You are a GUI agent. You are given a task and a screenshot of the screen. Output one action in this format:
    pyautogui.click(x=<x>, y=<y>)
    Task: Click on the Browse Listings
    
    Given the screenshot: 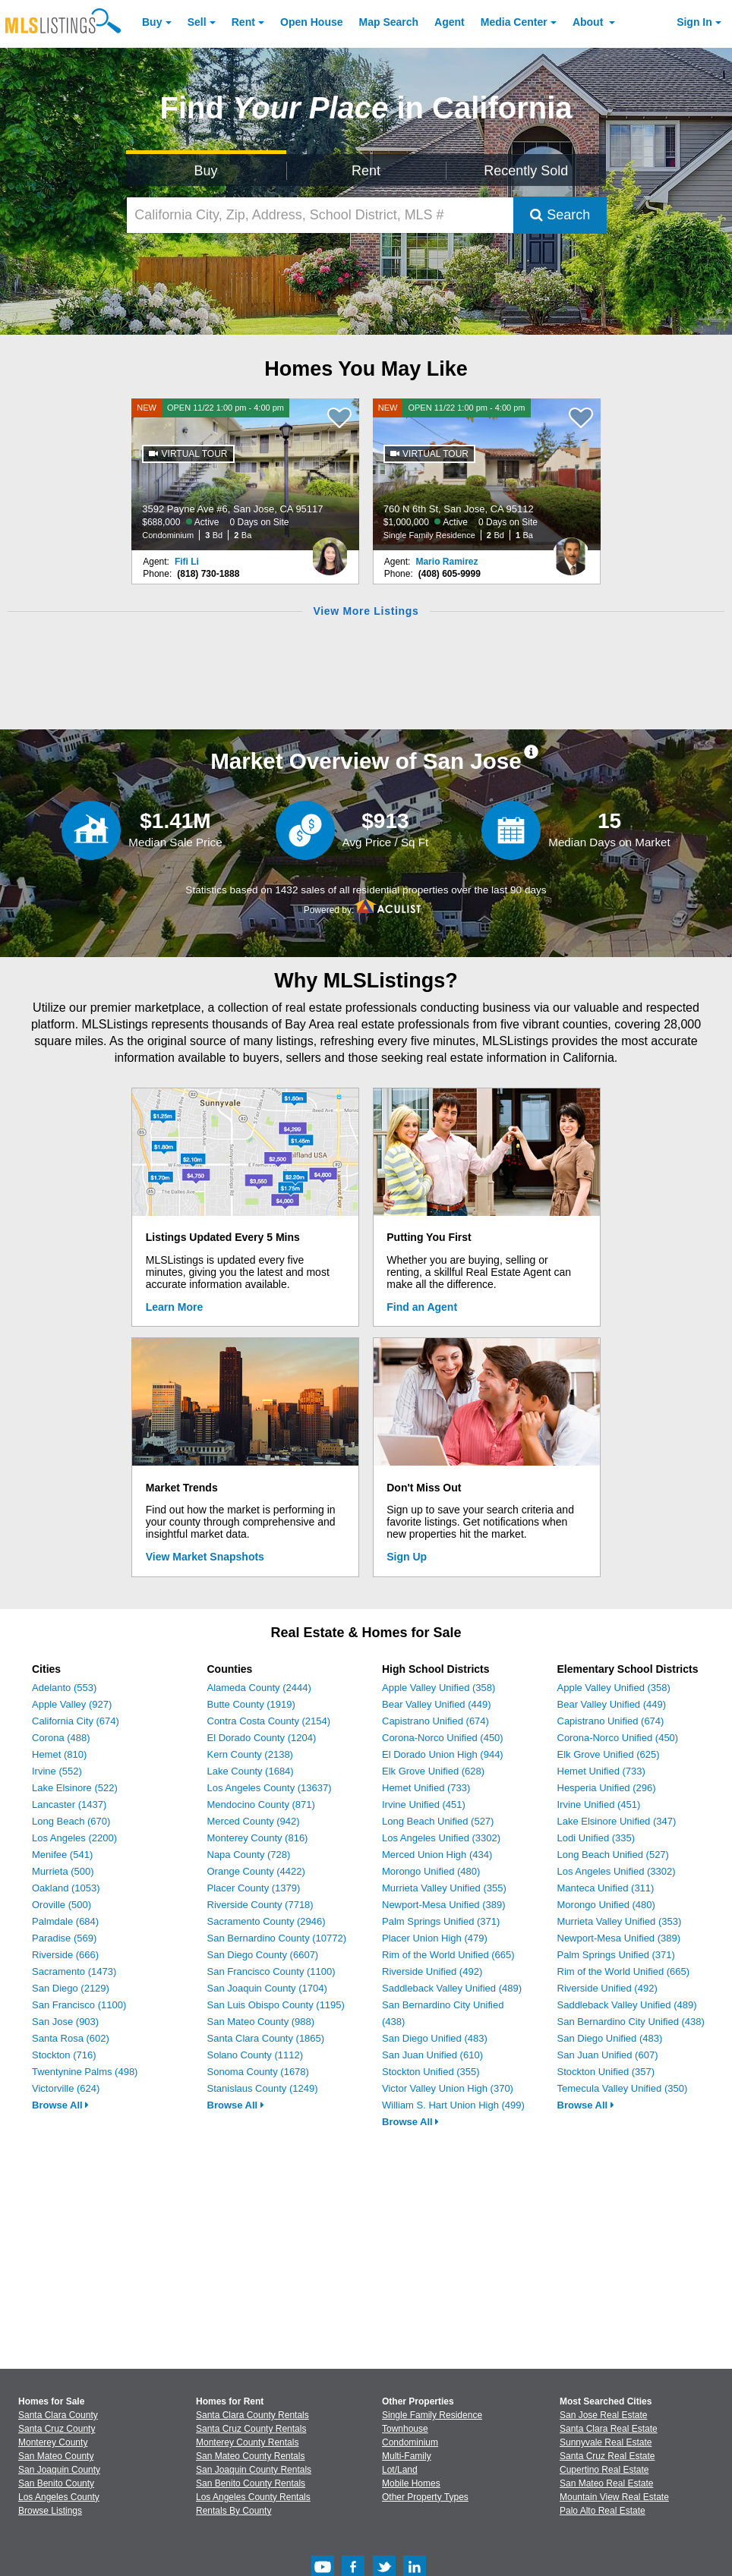 What is the action you would take?
    pyautogui.click(x=50, y=2510)
    